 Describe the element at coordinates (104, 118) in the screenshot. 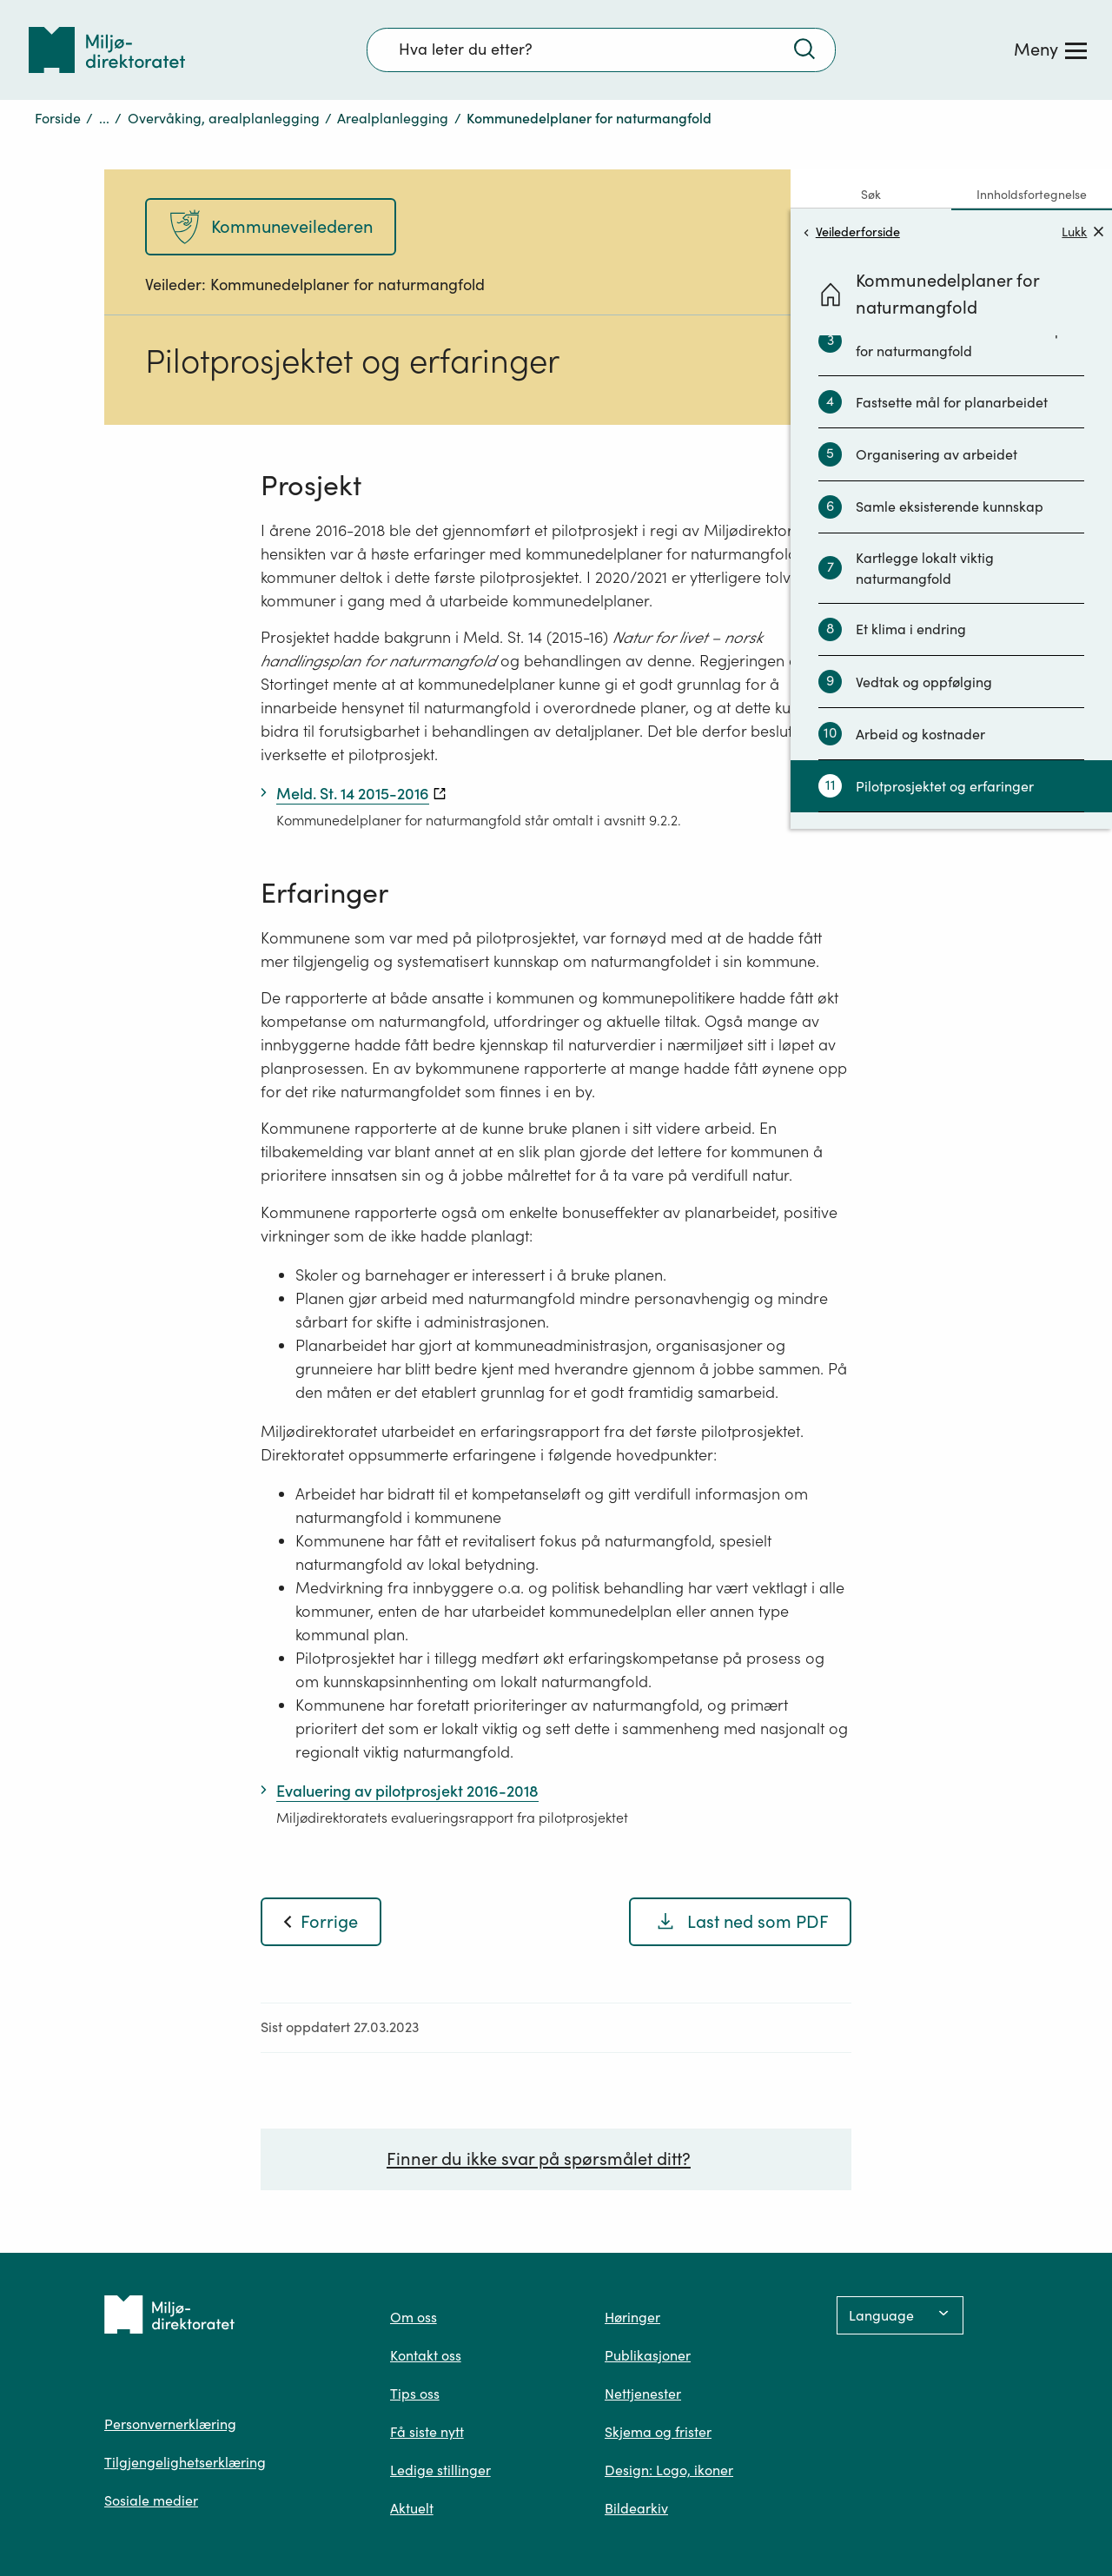

I see `...` at that location.